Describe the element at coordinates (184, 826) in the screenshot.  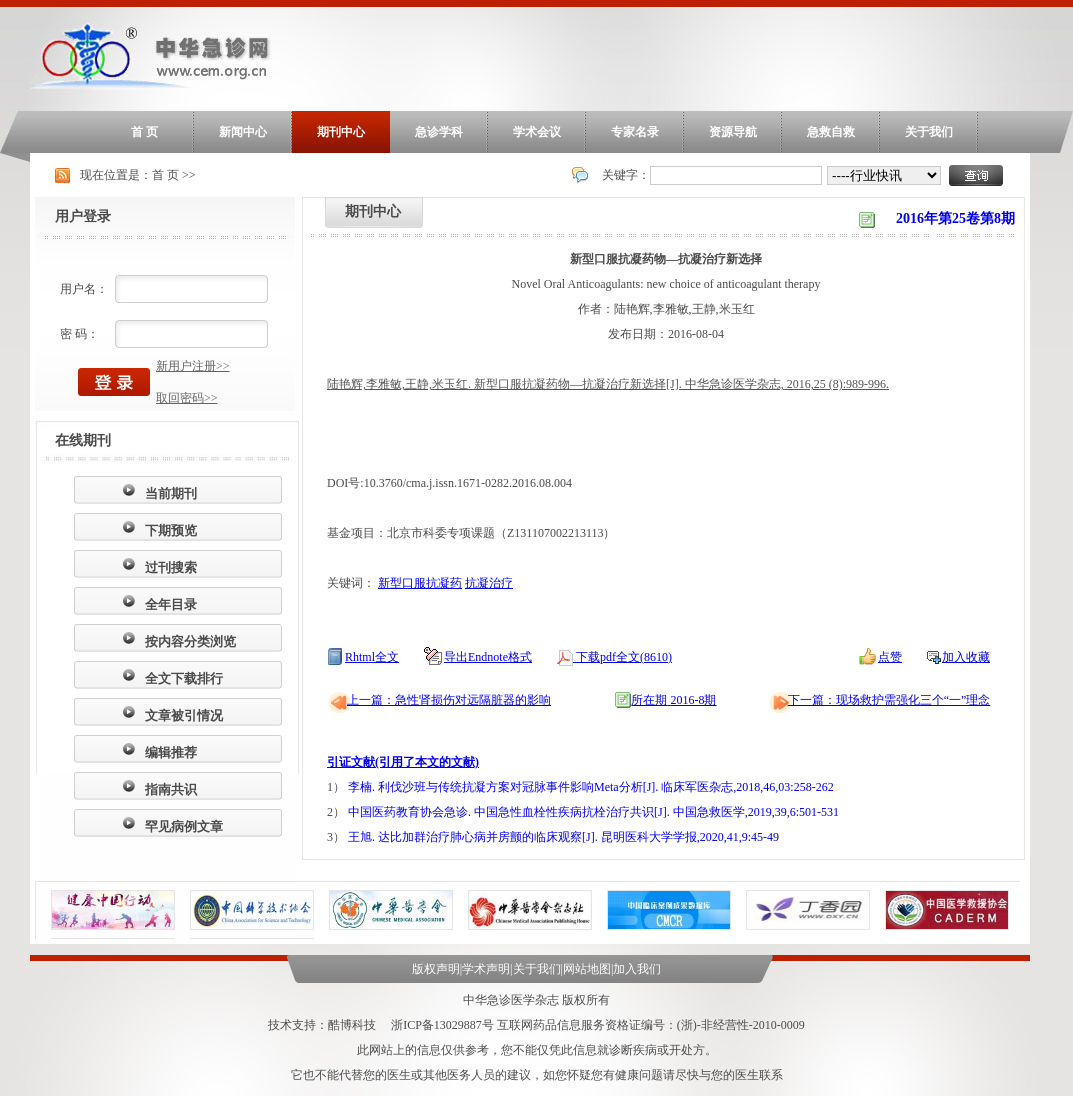
I see `罕见病例文章` at that location.